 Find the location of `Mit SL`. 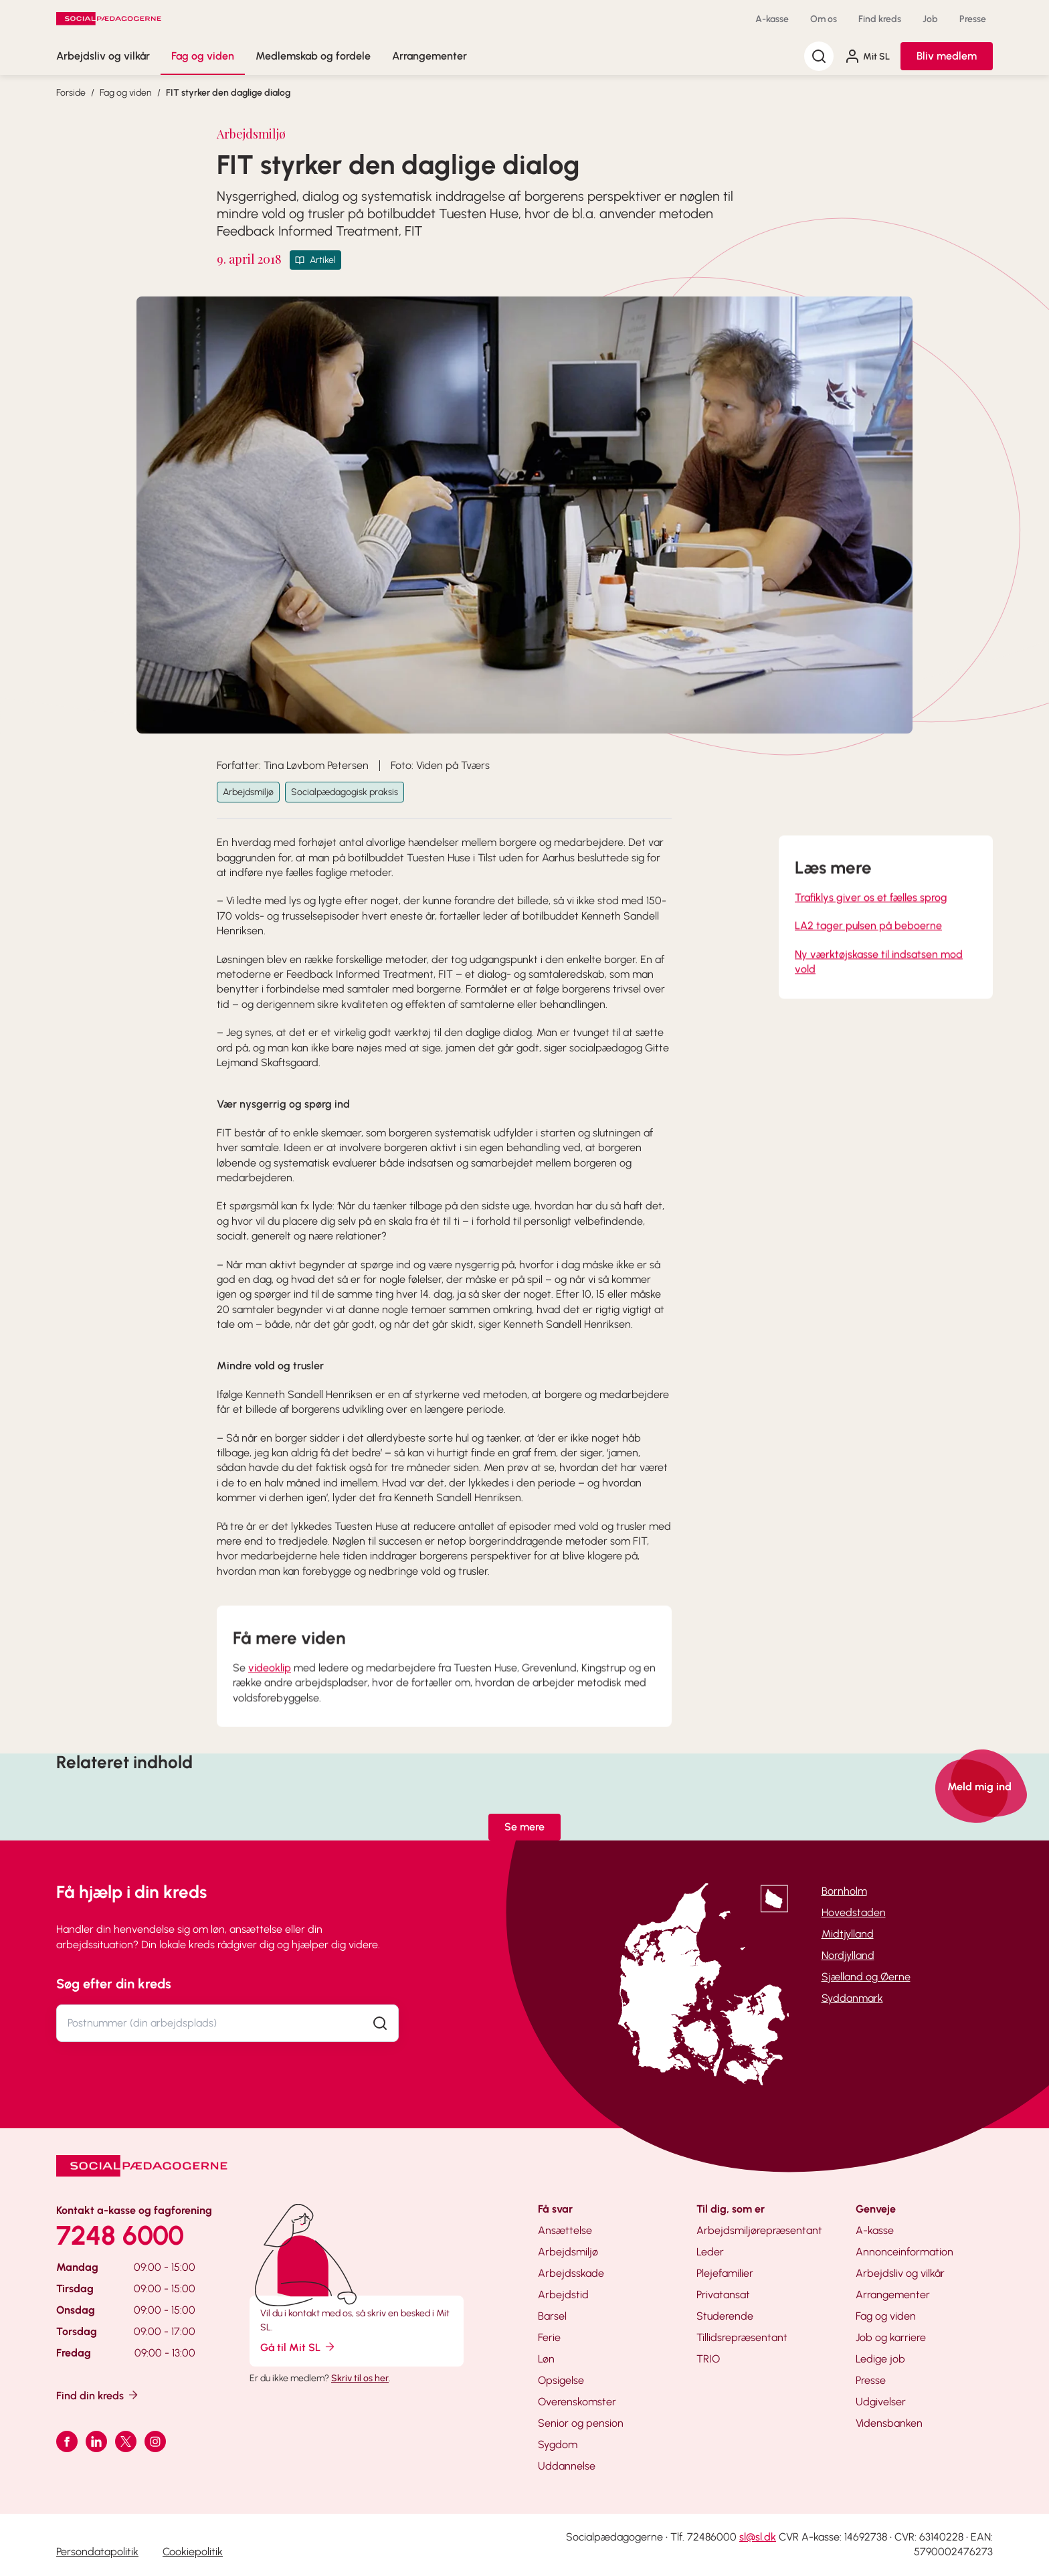

Mit SL is located at coordinates (867, 56).